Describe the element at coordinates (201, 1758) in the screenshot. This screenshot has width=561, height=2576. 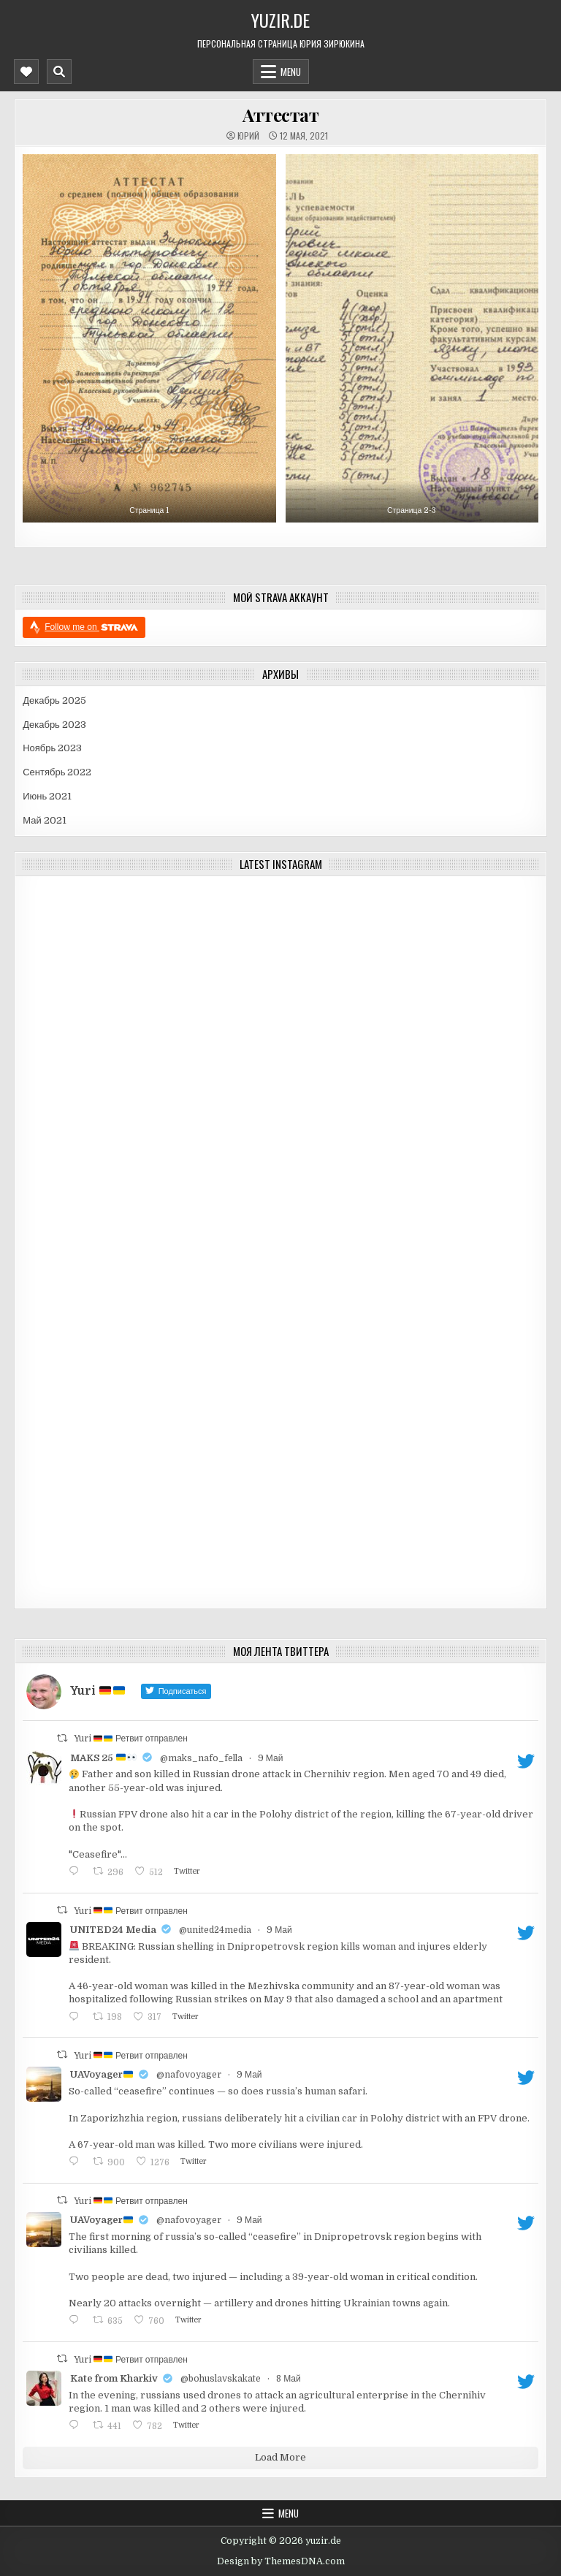
I see `@maks_nafo_fella` at that location.